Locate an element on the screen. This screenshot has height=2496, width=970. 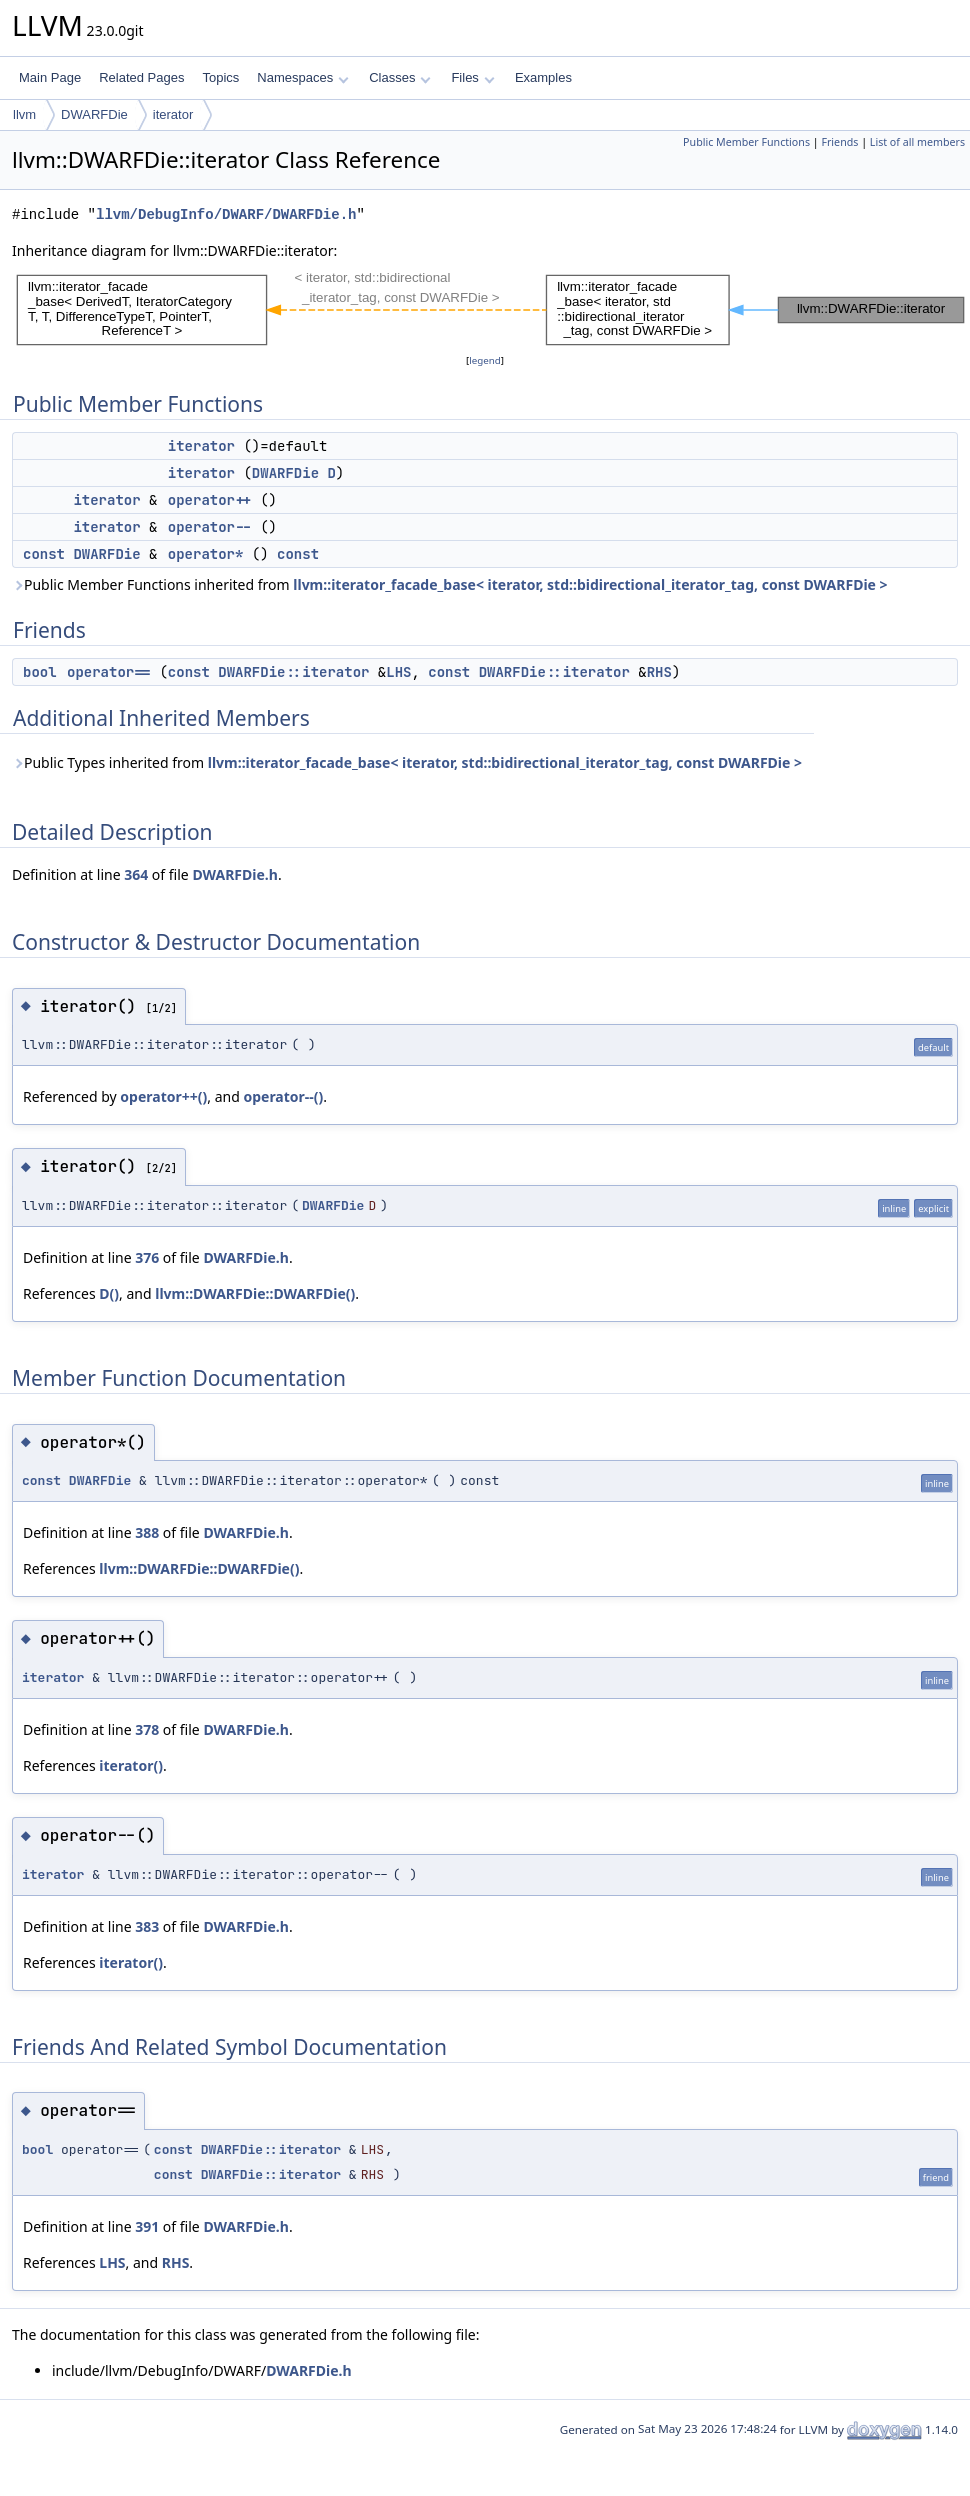
RHS is located at coordinates (659, 672).